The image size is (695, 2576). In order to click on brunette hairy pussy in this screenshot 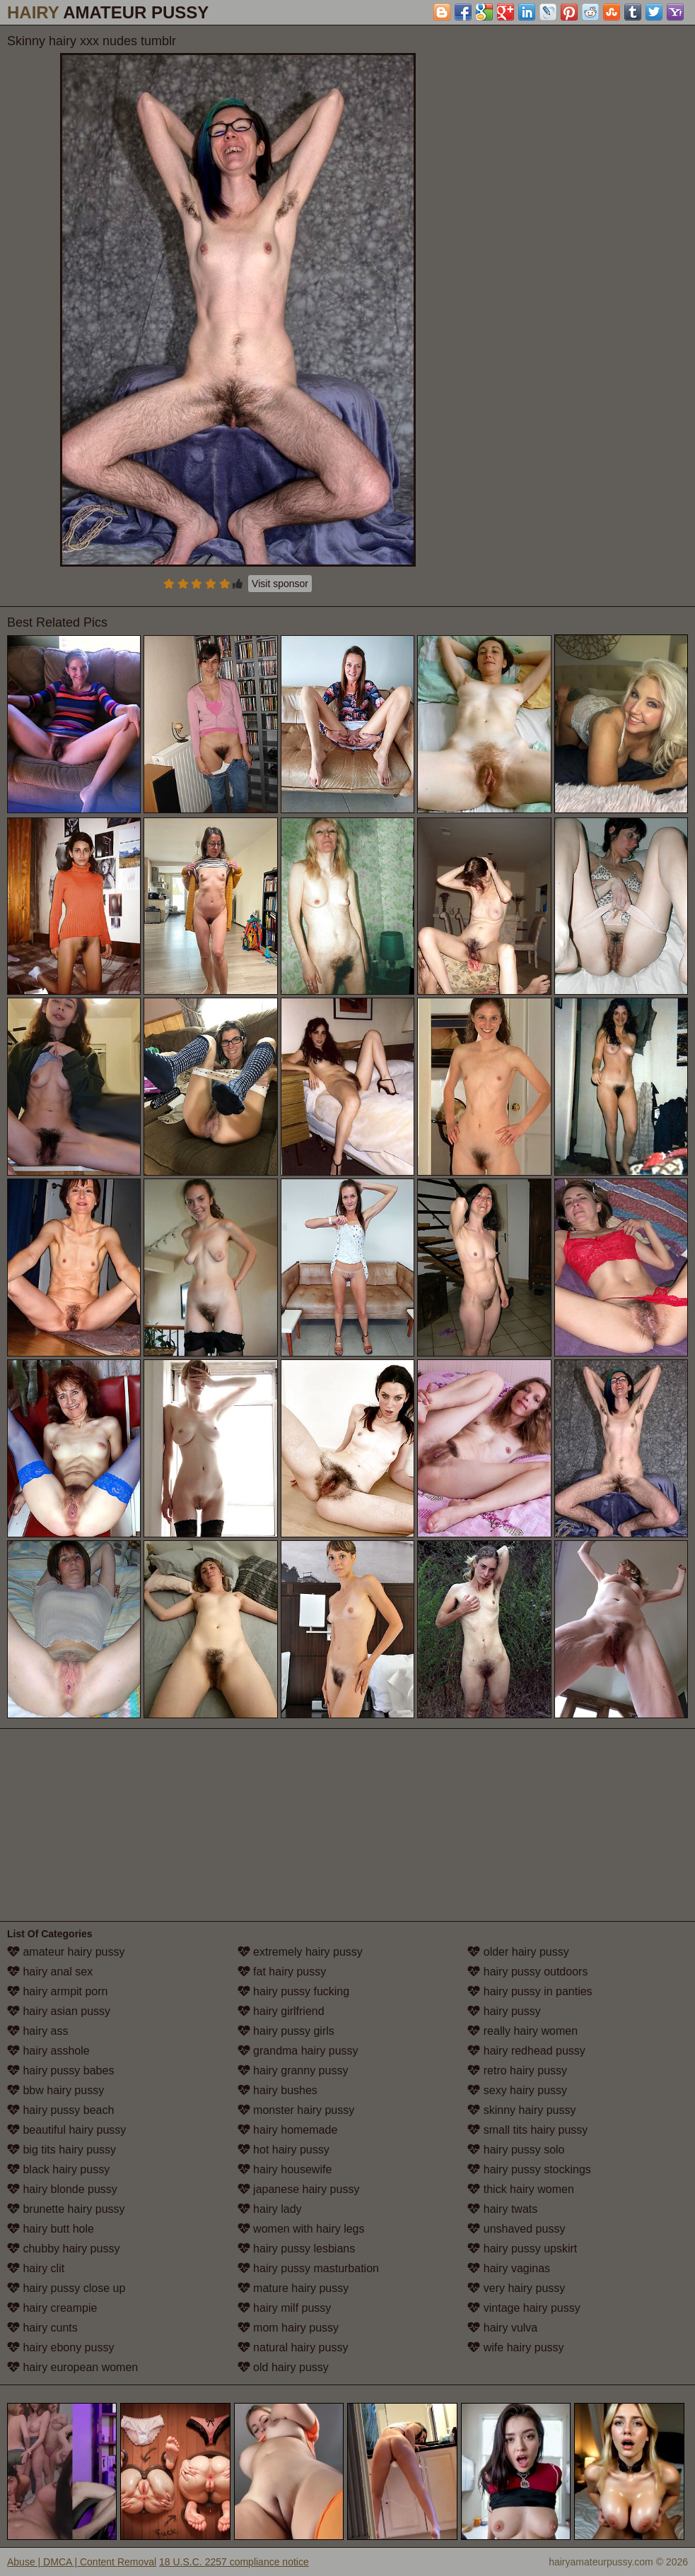, I will do `click(66, 2209)`.